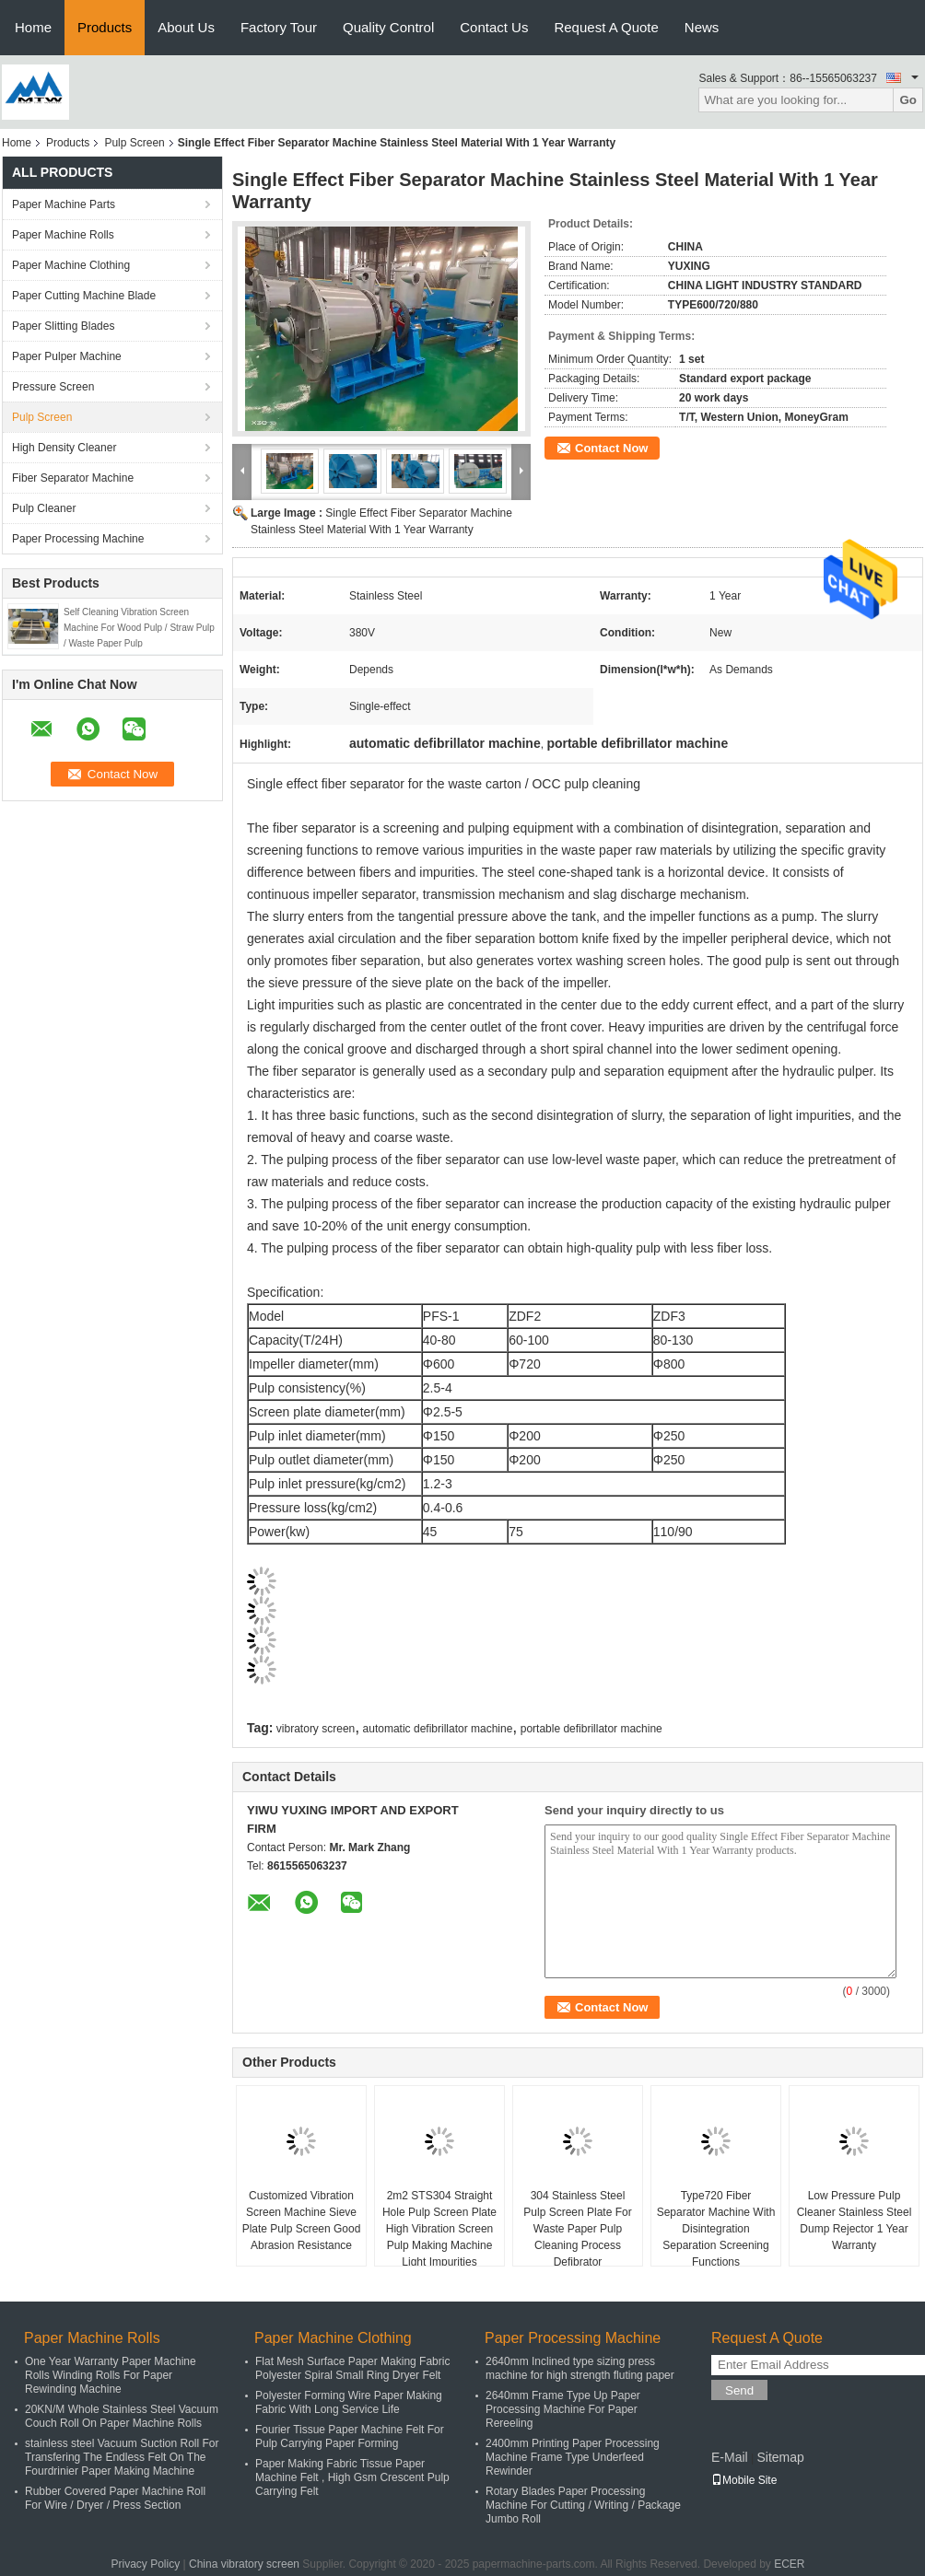 This screenshot has height=2576, width=925. What do you see at coordinates (78, 538) in the screenshot?
I see `Paper Processing Machine` at bounding box center [78, 538].